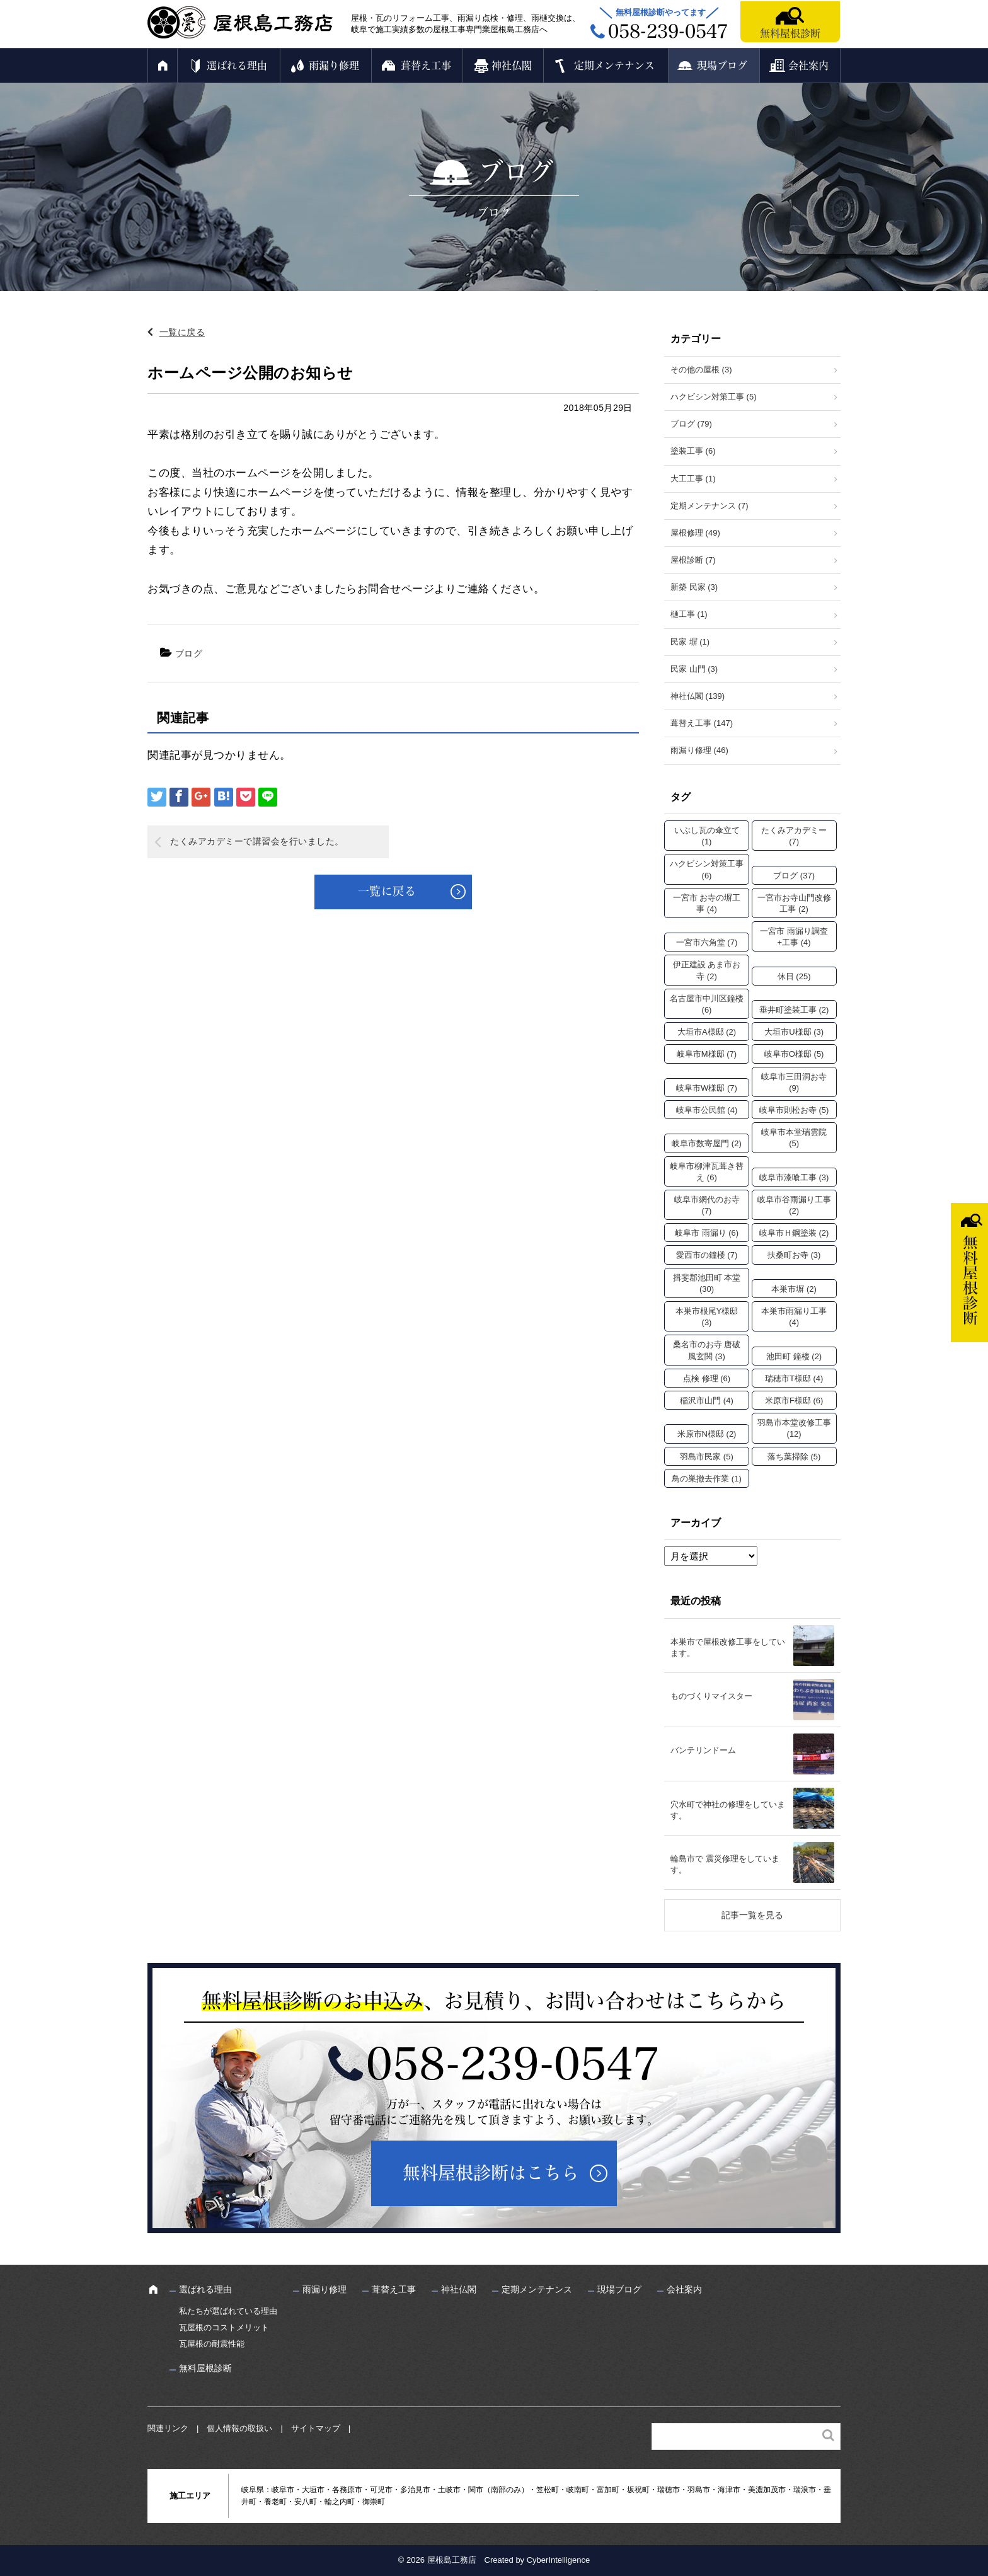 The width and height of the screenshot is (988, 2576). What do you see at coordinates (794, 1289) in the screenshot?
I see `本巣市塀 [本巣市塀 (2個の項目)]` at bounding box center [794, 1289].